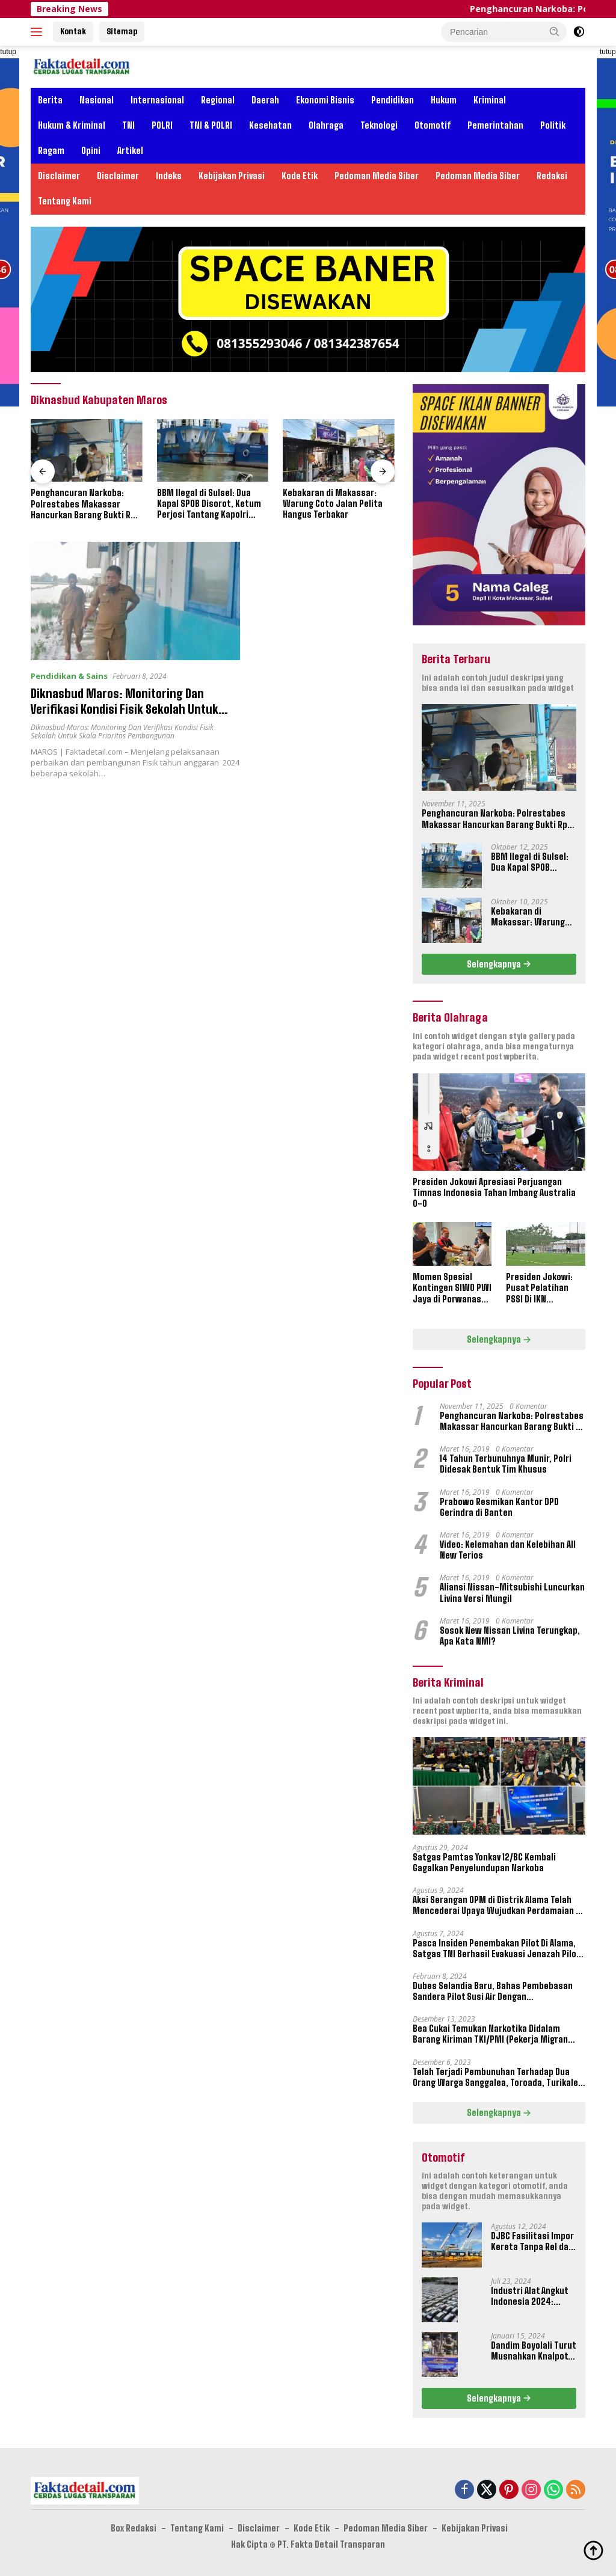  What do you see at coordinates (83, 504) in the screenshot?
I see `Penghancuran Narkoba: Polrestabes Makassar Hancurkan Barang Bukti Rp 16,2 Miliar` at bounding box center [83, 504].